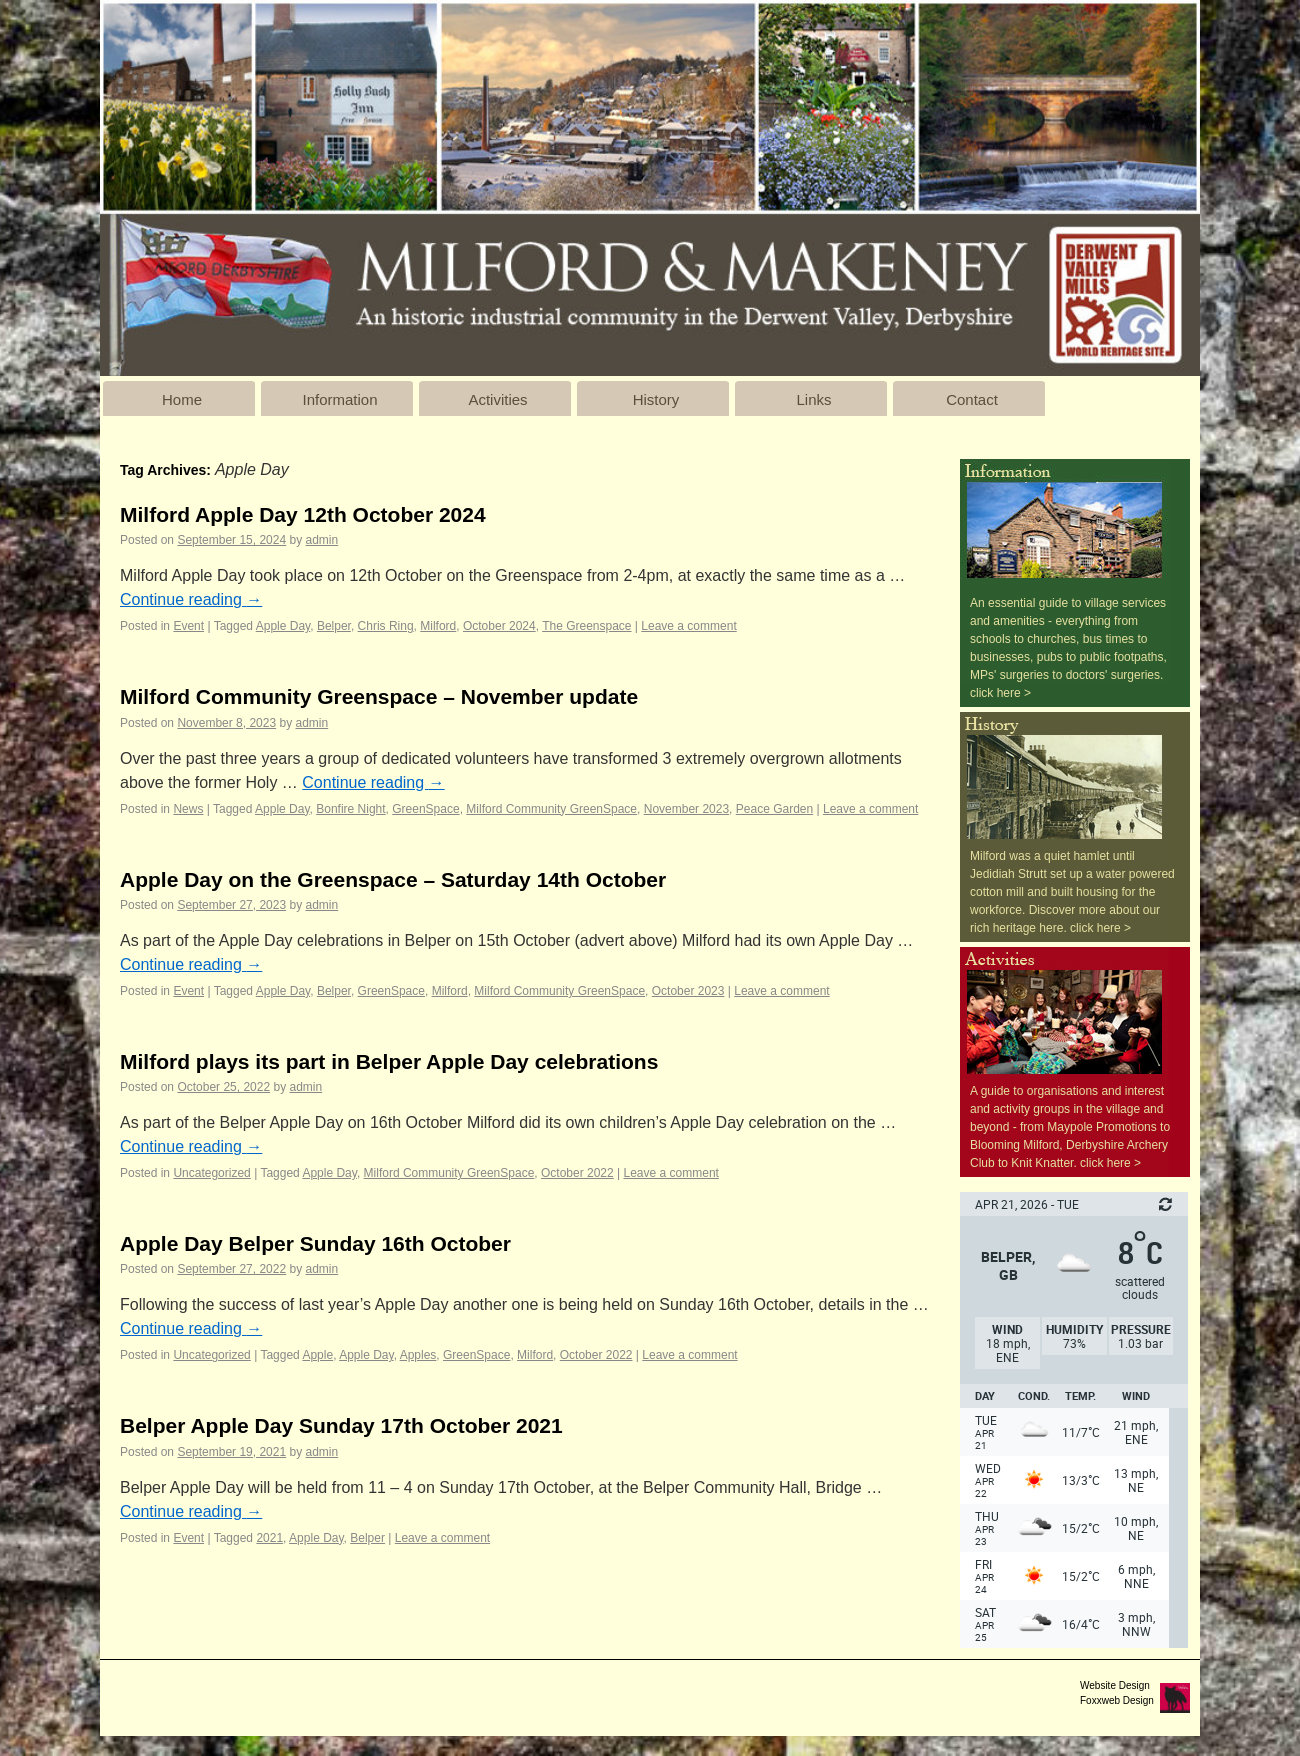 Image resolution: width=1300 pixels, height=1756 pixels. What do you see at coordinates (386, 626) in the screenshot?
I see `Chris Ring` at bounding box center [386, 626].